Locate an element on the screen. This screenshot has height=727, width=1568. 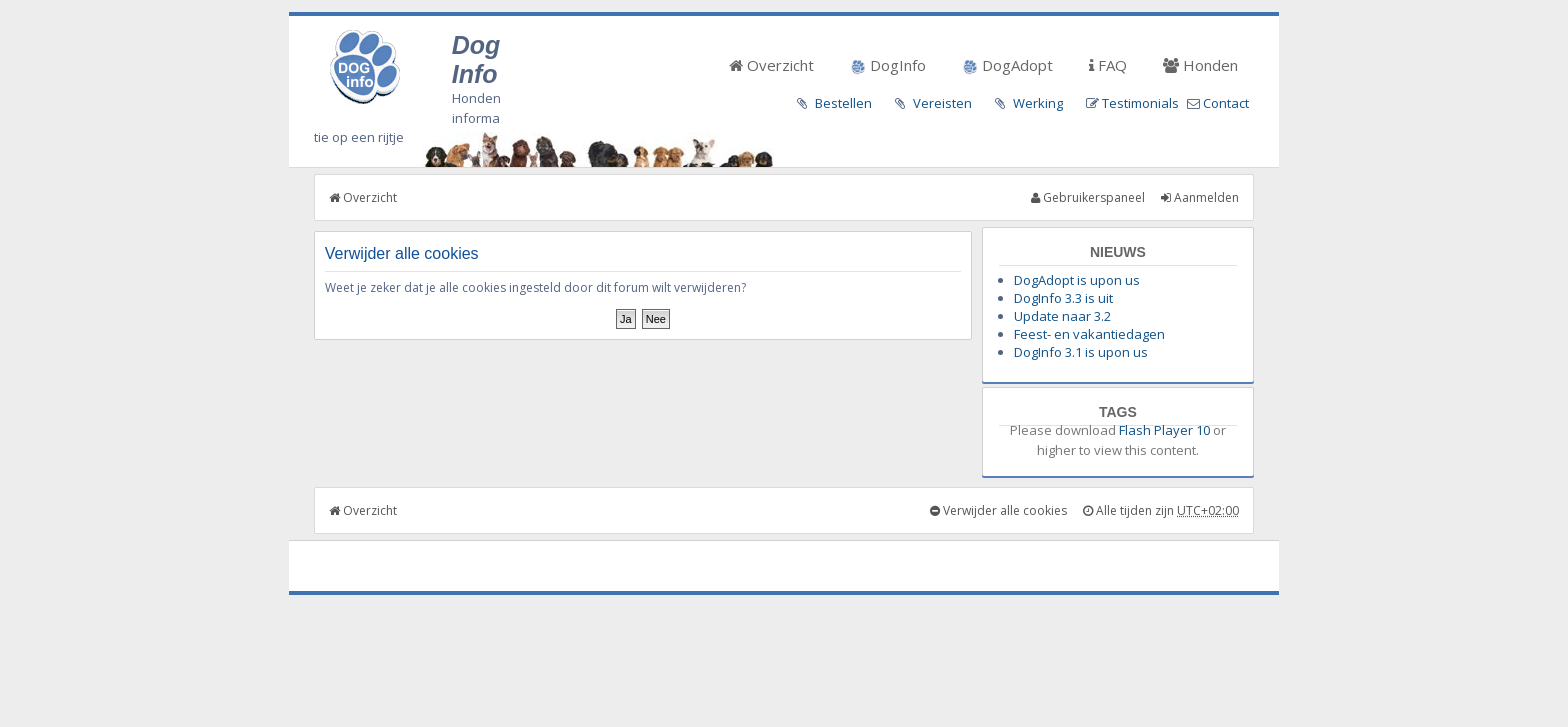
Feest- en vakantiedagen is located at coordinates (1089, 334).